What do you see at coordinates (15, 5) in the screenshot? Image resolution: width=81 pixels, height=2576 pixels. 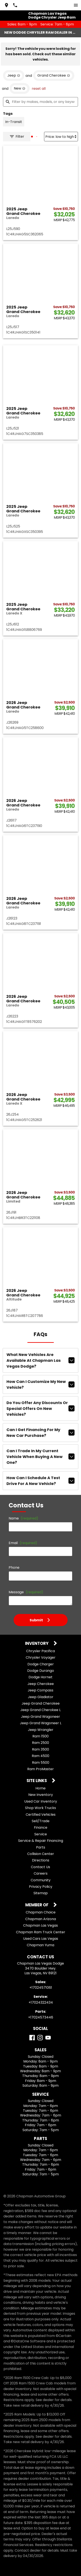 I see `[Dial 702-457-1061]` at bounding box center [15, 5].